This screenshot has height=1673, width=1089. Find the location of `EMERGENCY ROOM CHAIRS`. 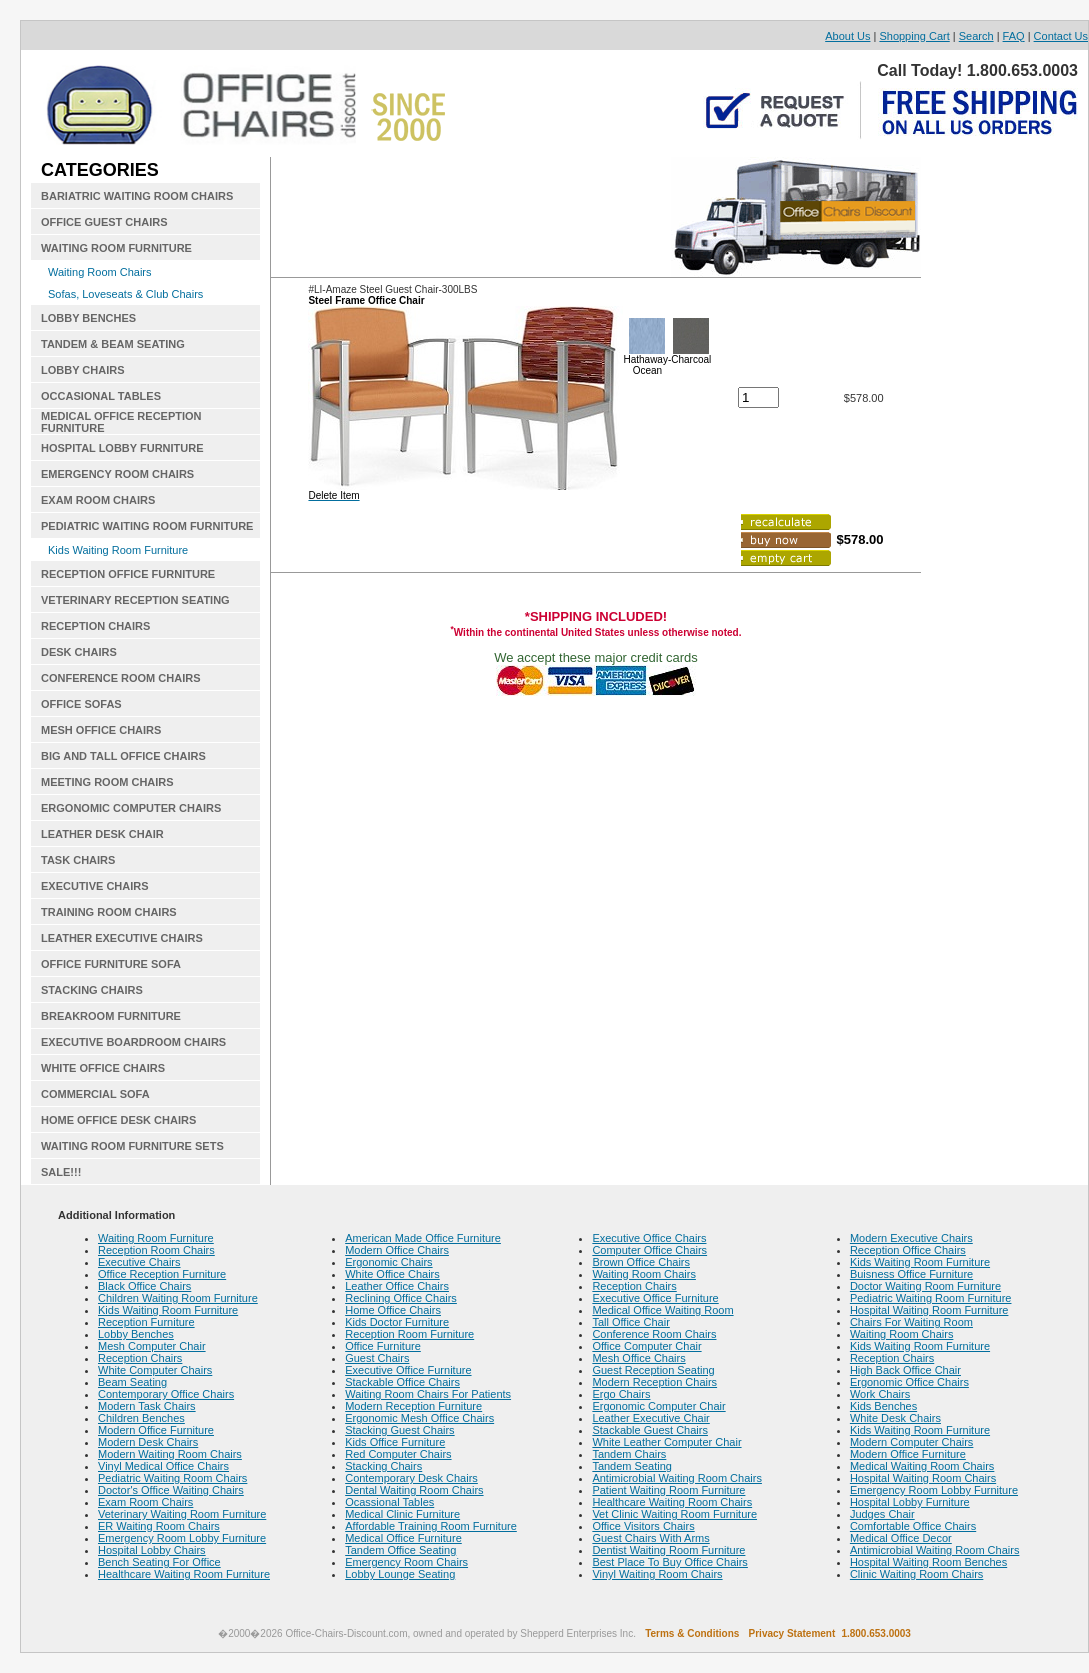

EMERGENCY ROOM CHAIRS is located at coordinates (117, 474).